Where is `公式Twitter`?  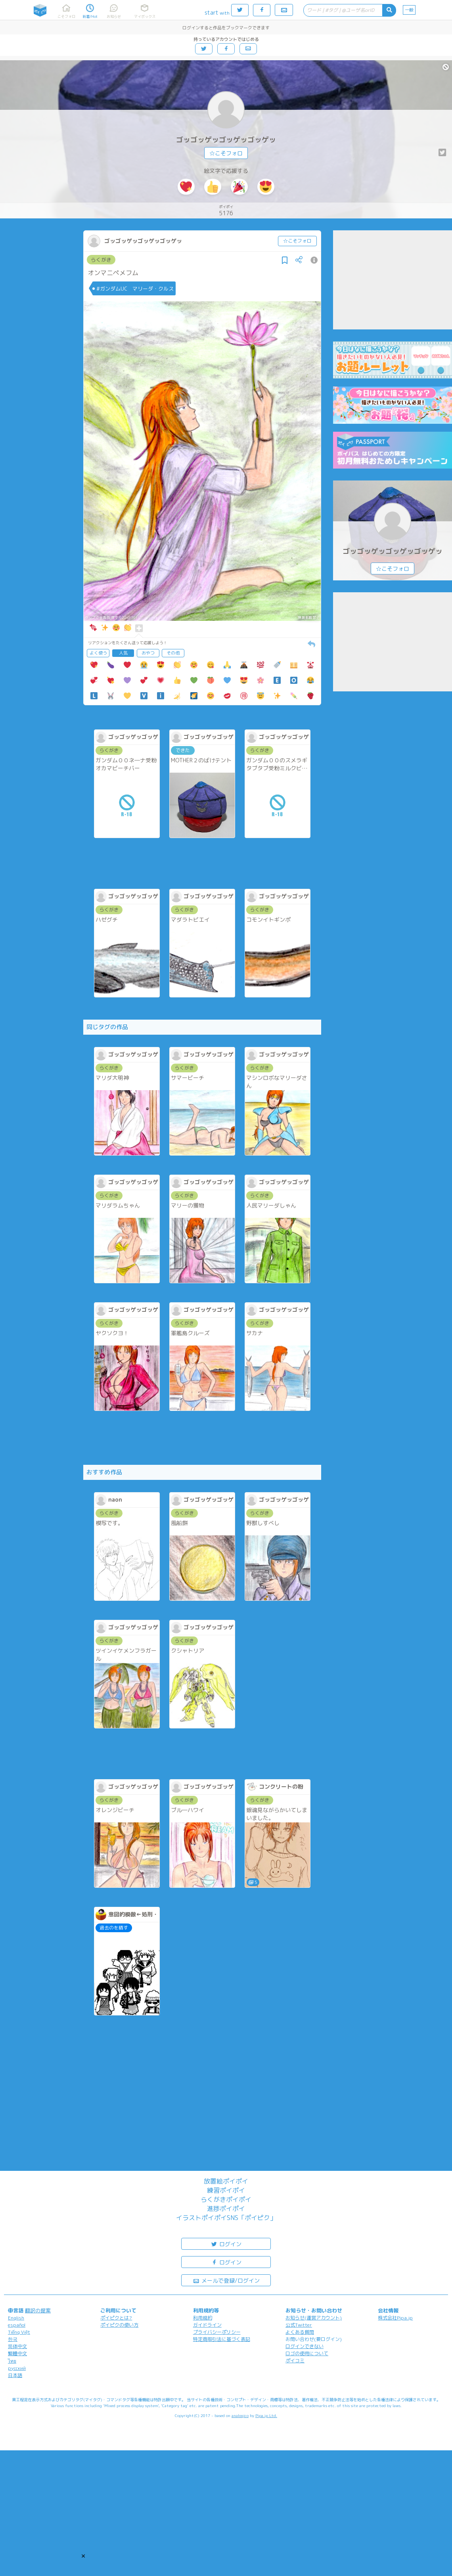
公式Twitter is located at coordinates (298, 2324).